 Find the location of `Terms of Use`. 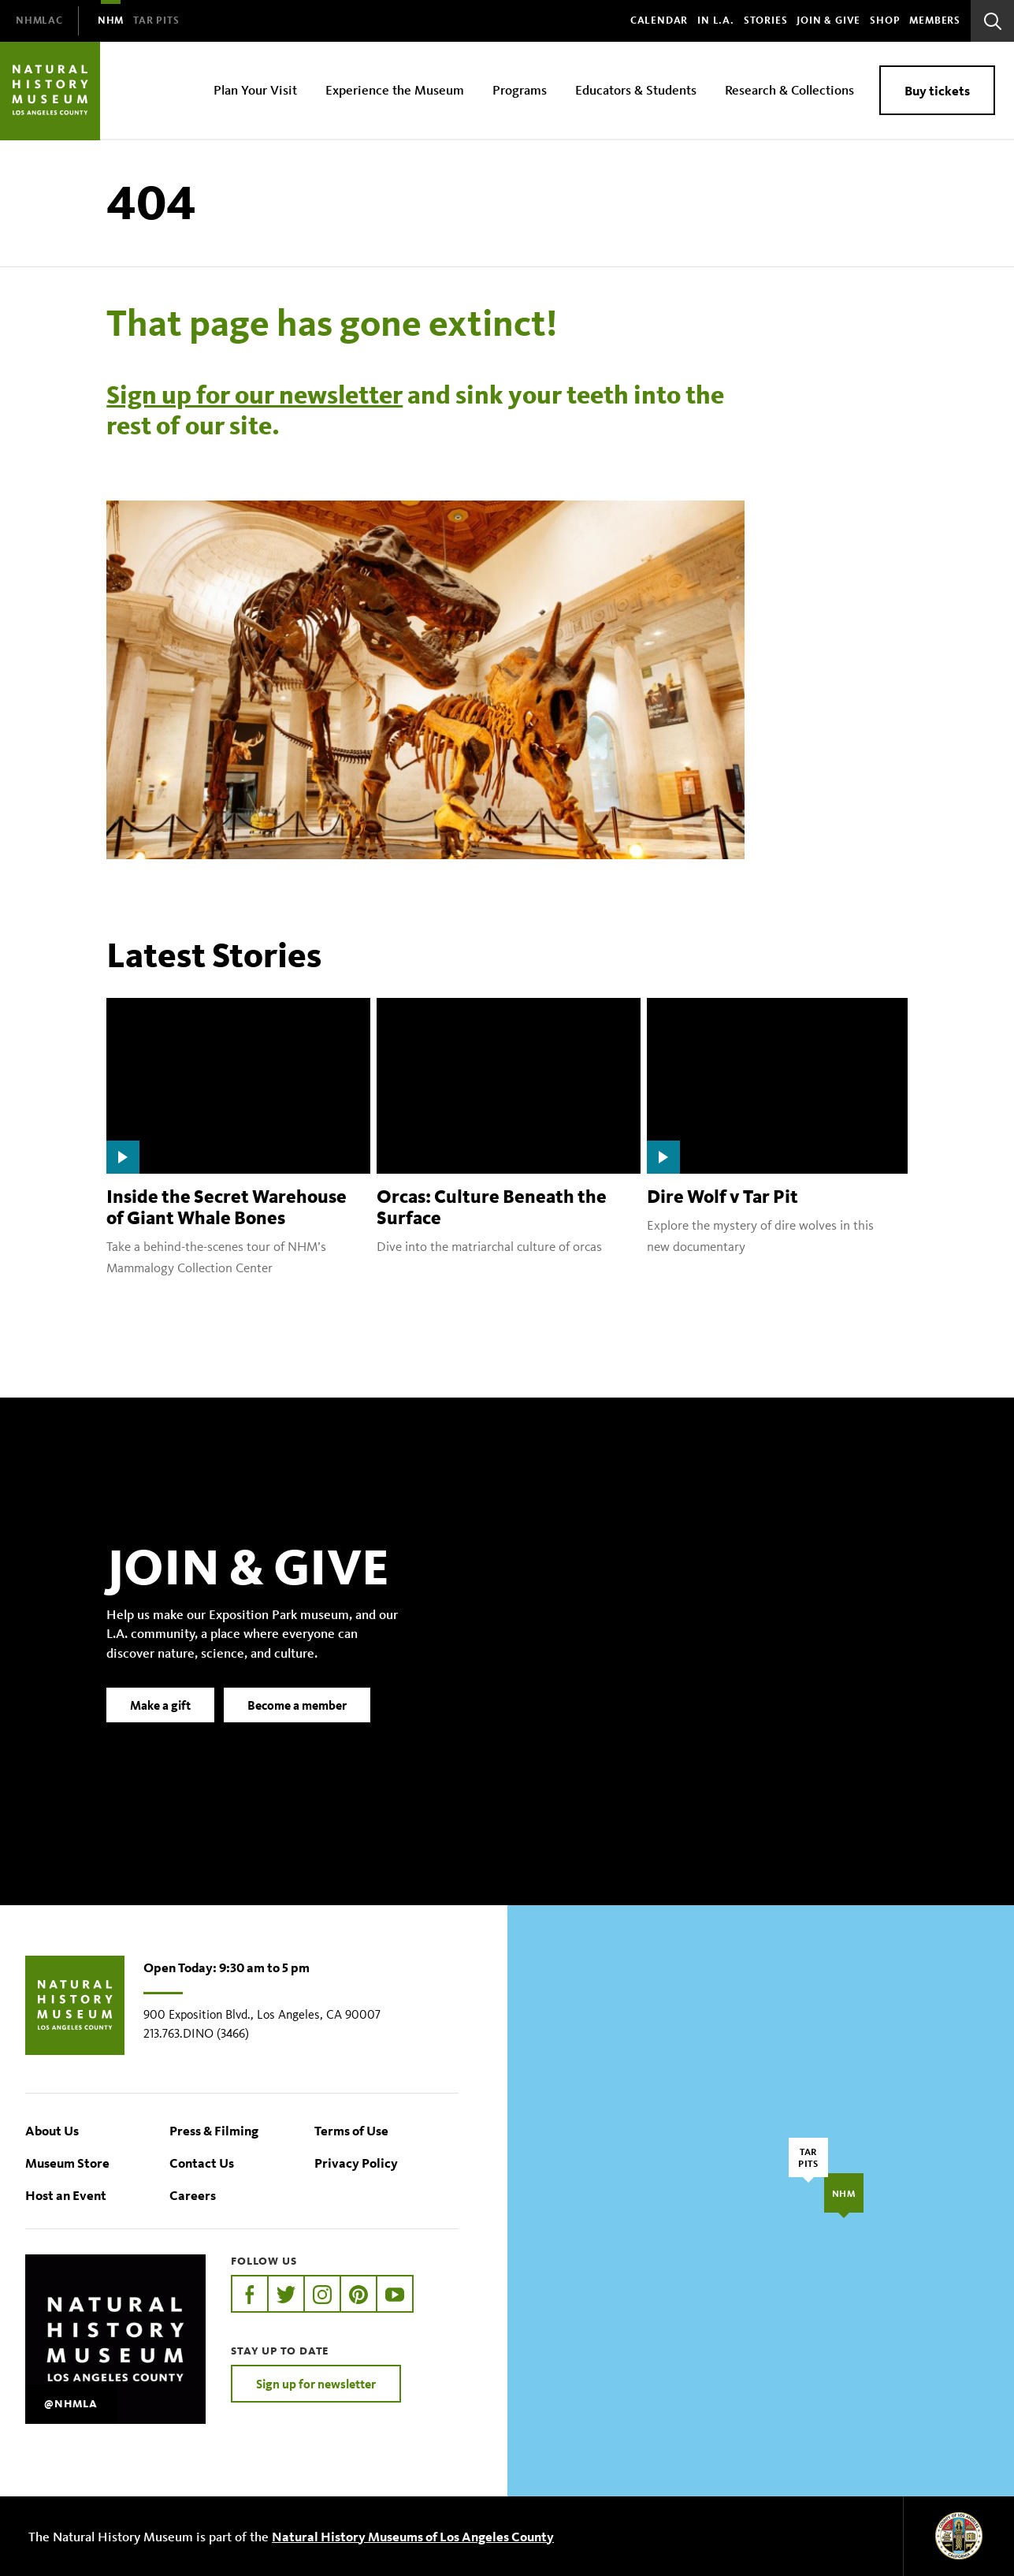

Terms of Use is located at coordinates (351, 2130).